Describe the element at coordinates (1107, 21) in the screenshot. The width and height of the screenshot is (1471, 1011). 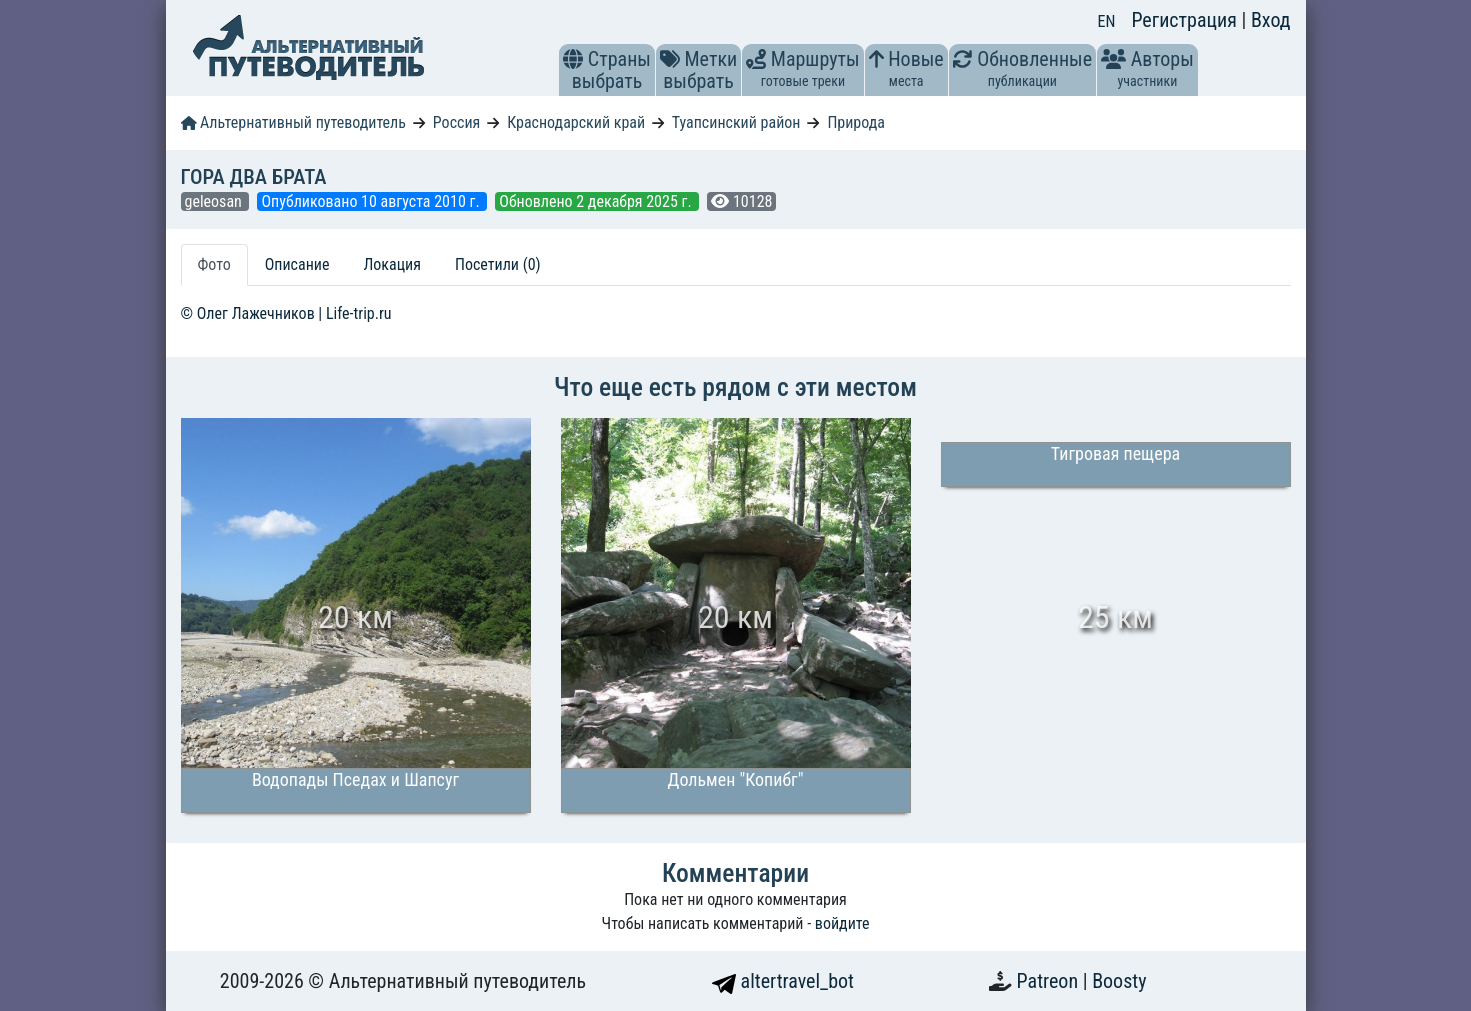
I see `EN` at that location.